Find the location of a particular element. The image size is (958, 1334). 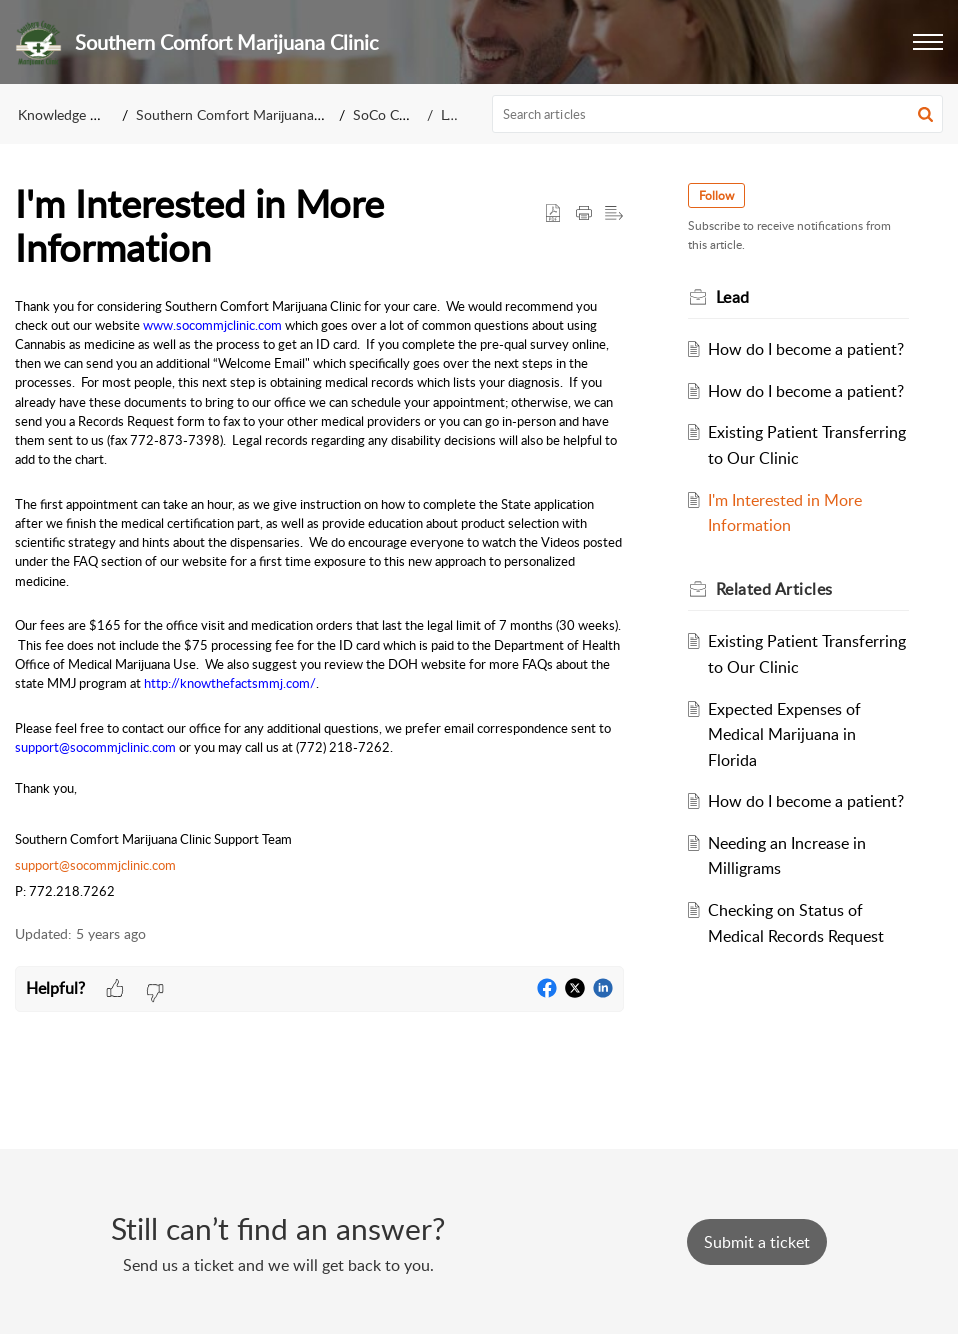

[search] is located at coordinates (718, 114).